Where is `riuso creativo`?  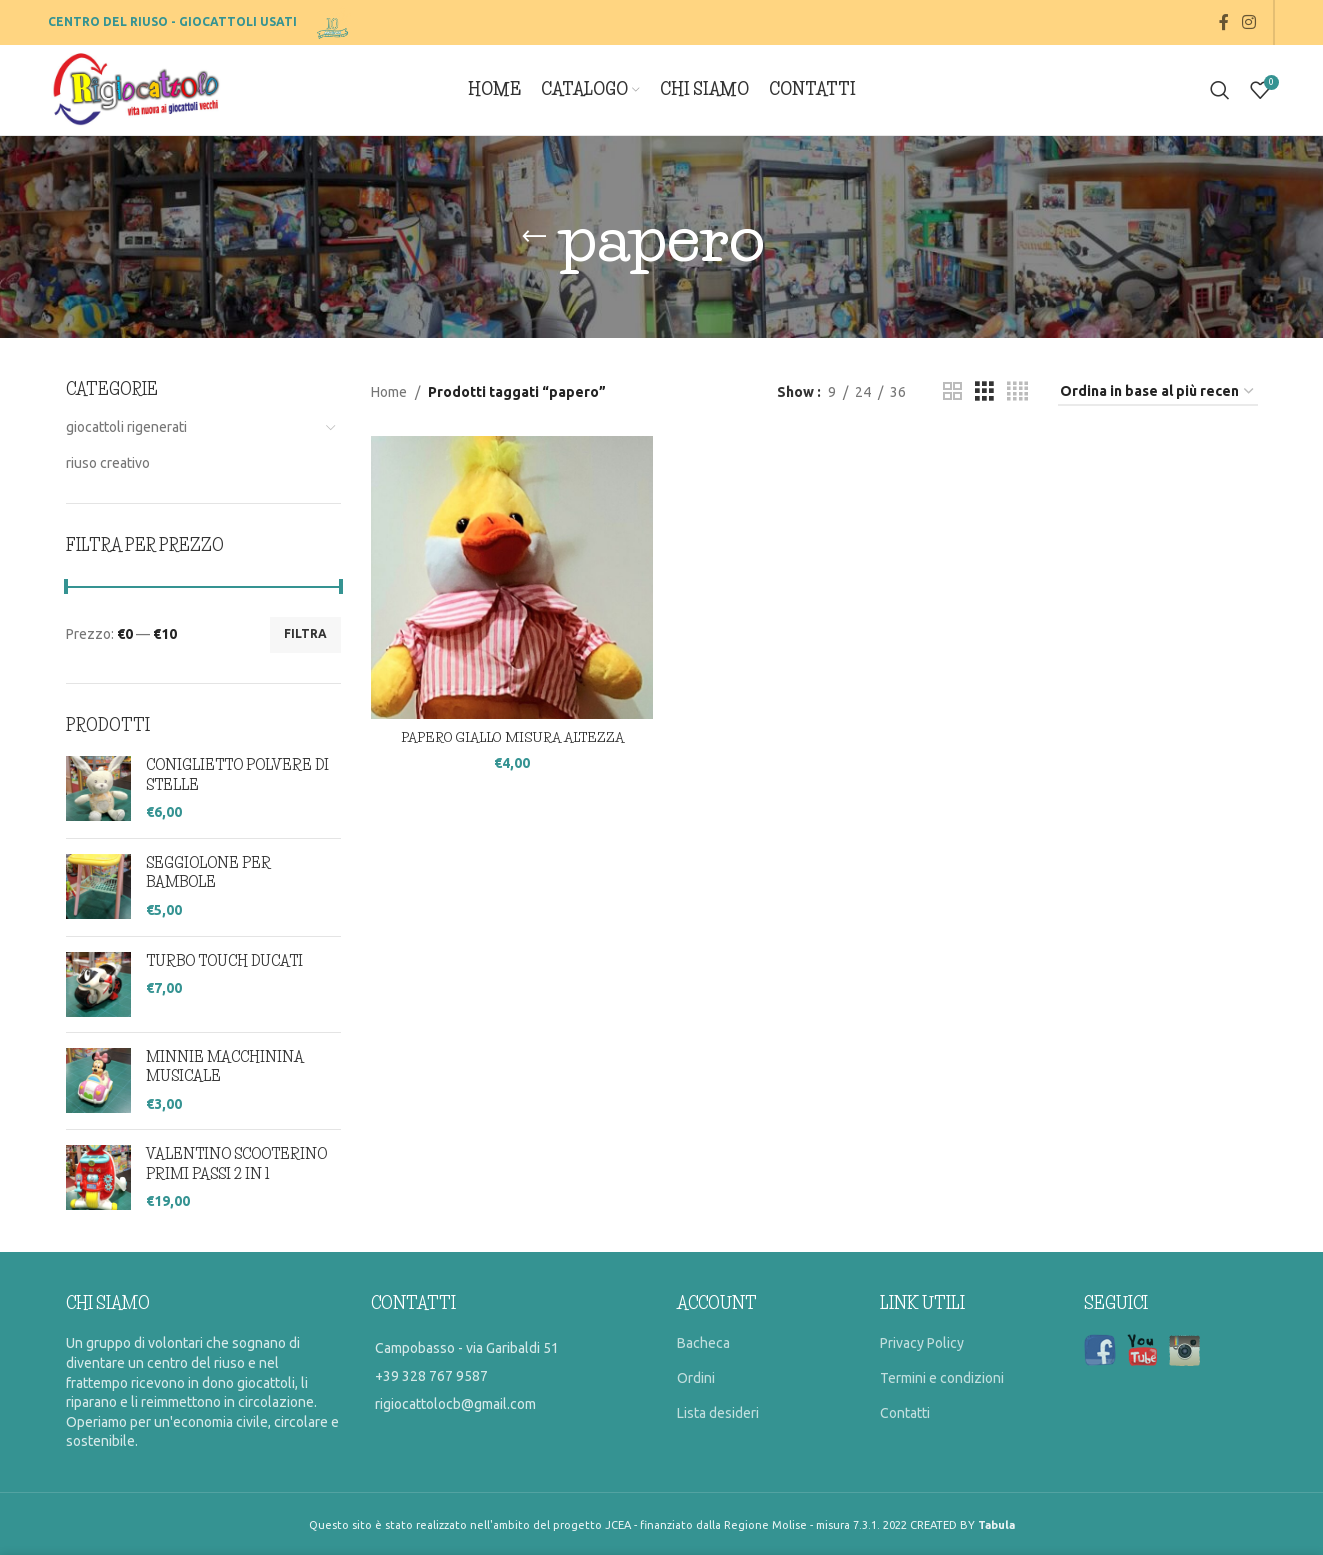
riuso creativo is located at coordinates (108, 463).